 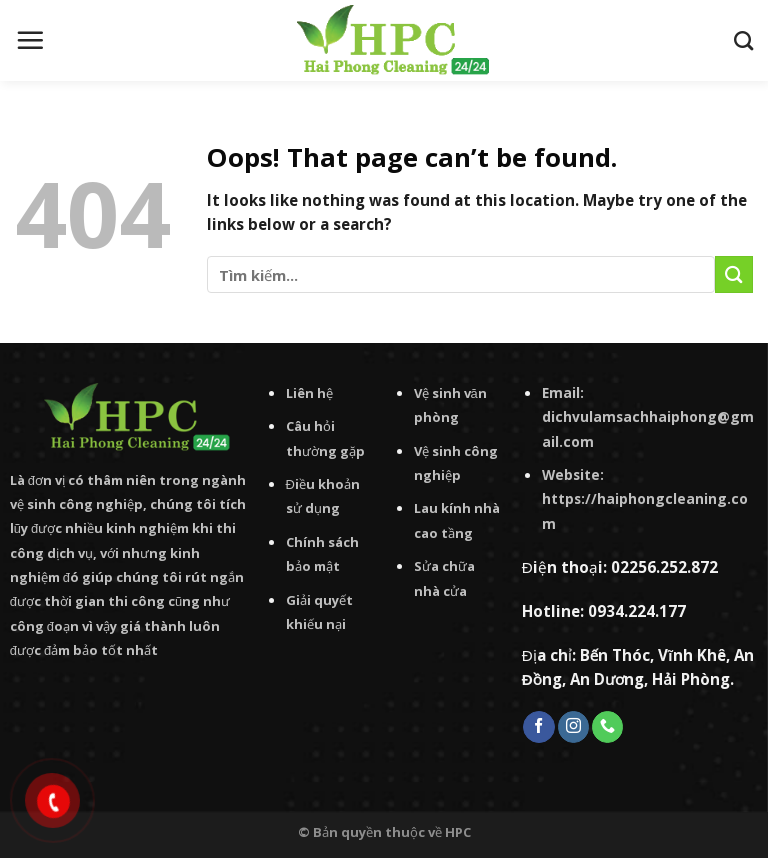 What do you see at coordinates (734, 274) in the screenshot?
I see `[Submit]` at bounding box center [734, 274].